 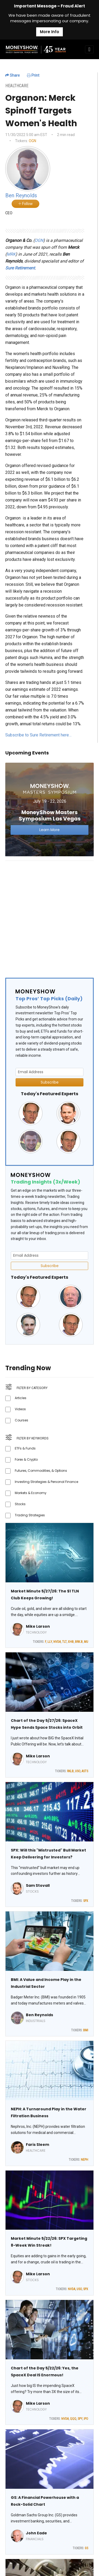 I want to click on GS, so click(x=86, y=2548).